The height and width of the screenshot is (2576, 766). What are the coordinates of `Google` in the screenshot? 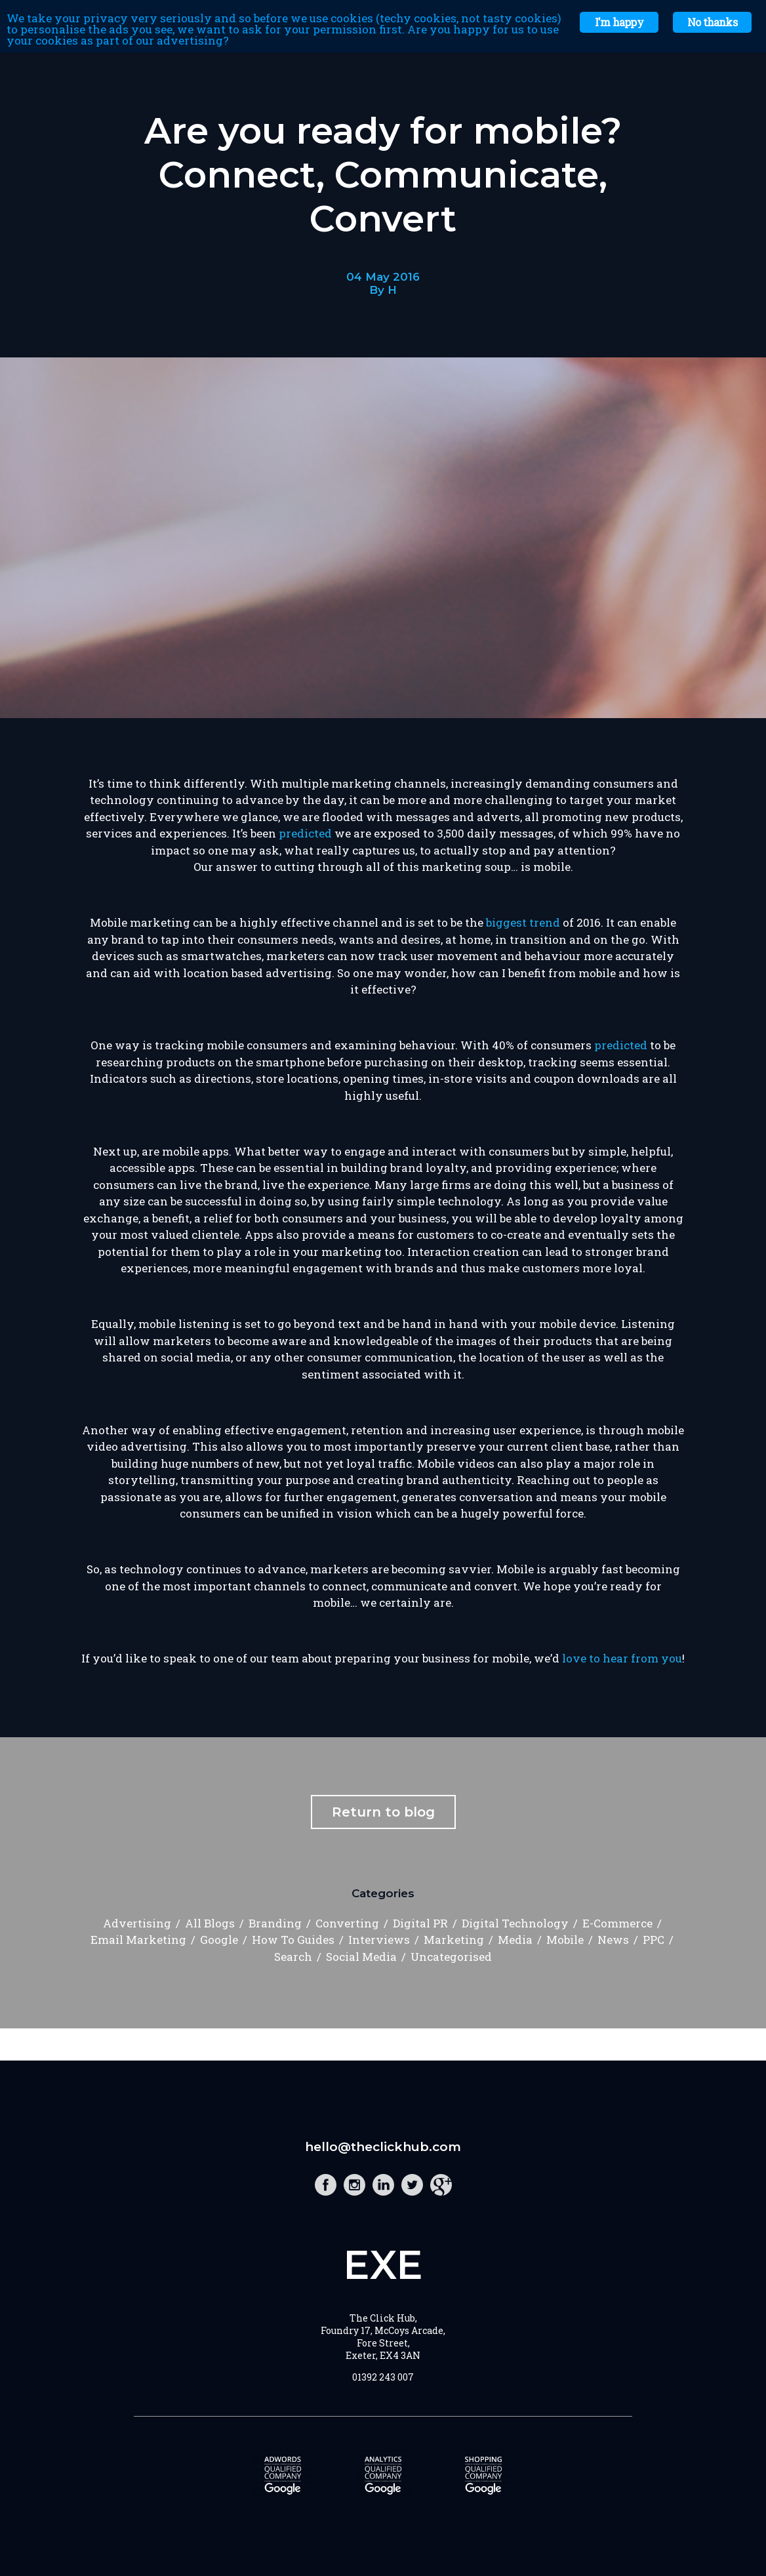 It's located at (219, 1939).